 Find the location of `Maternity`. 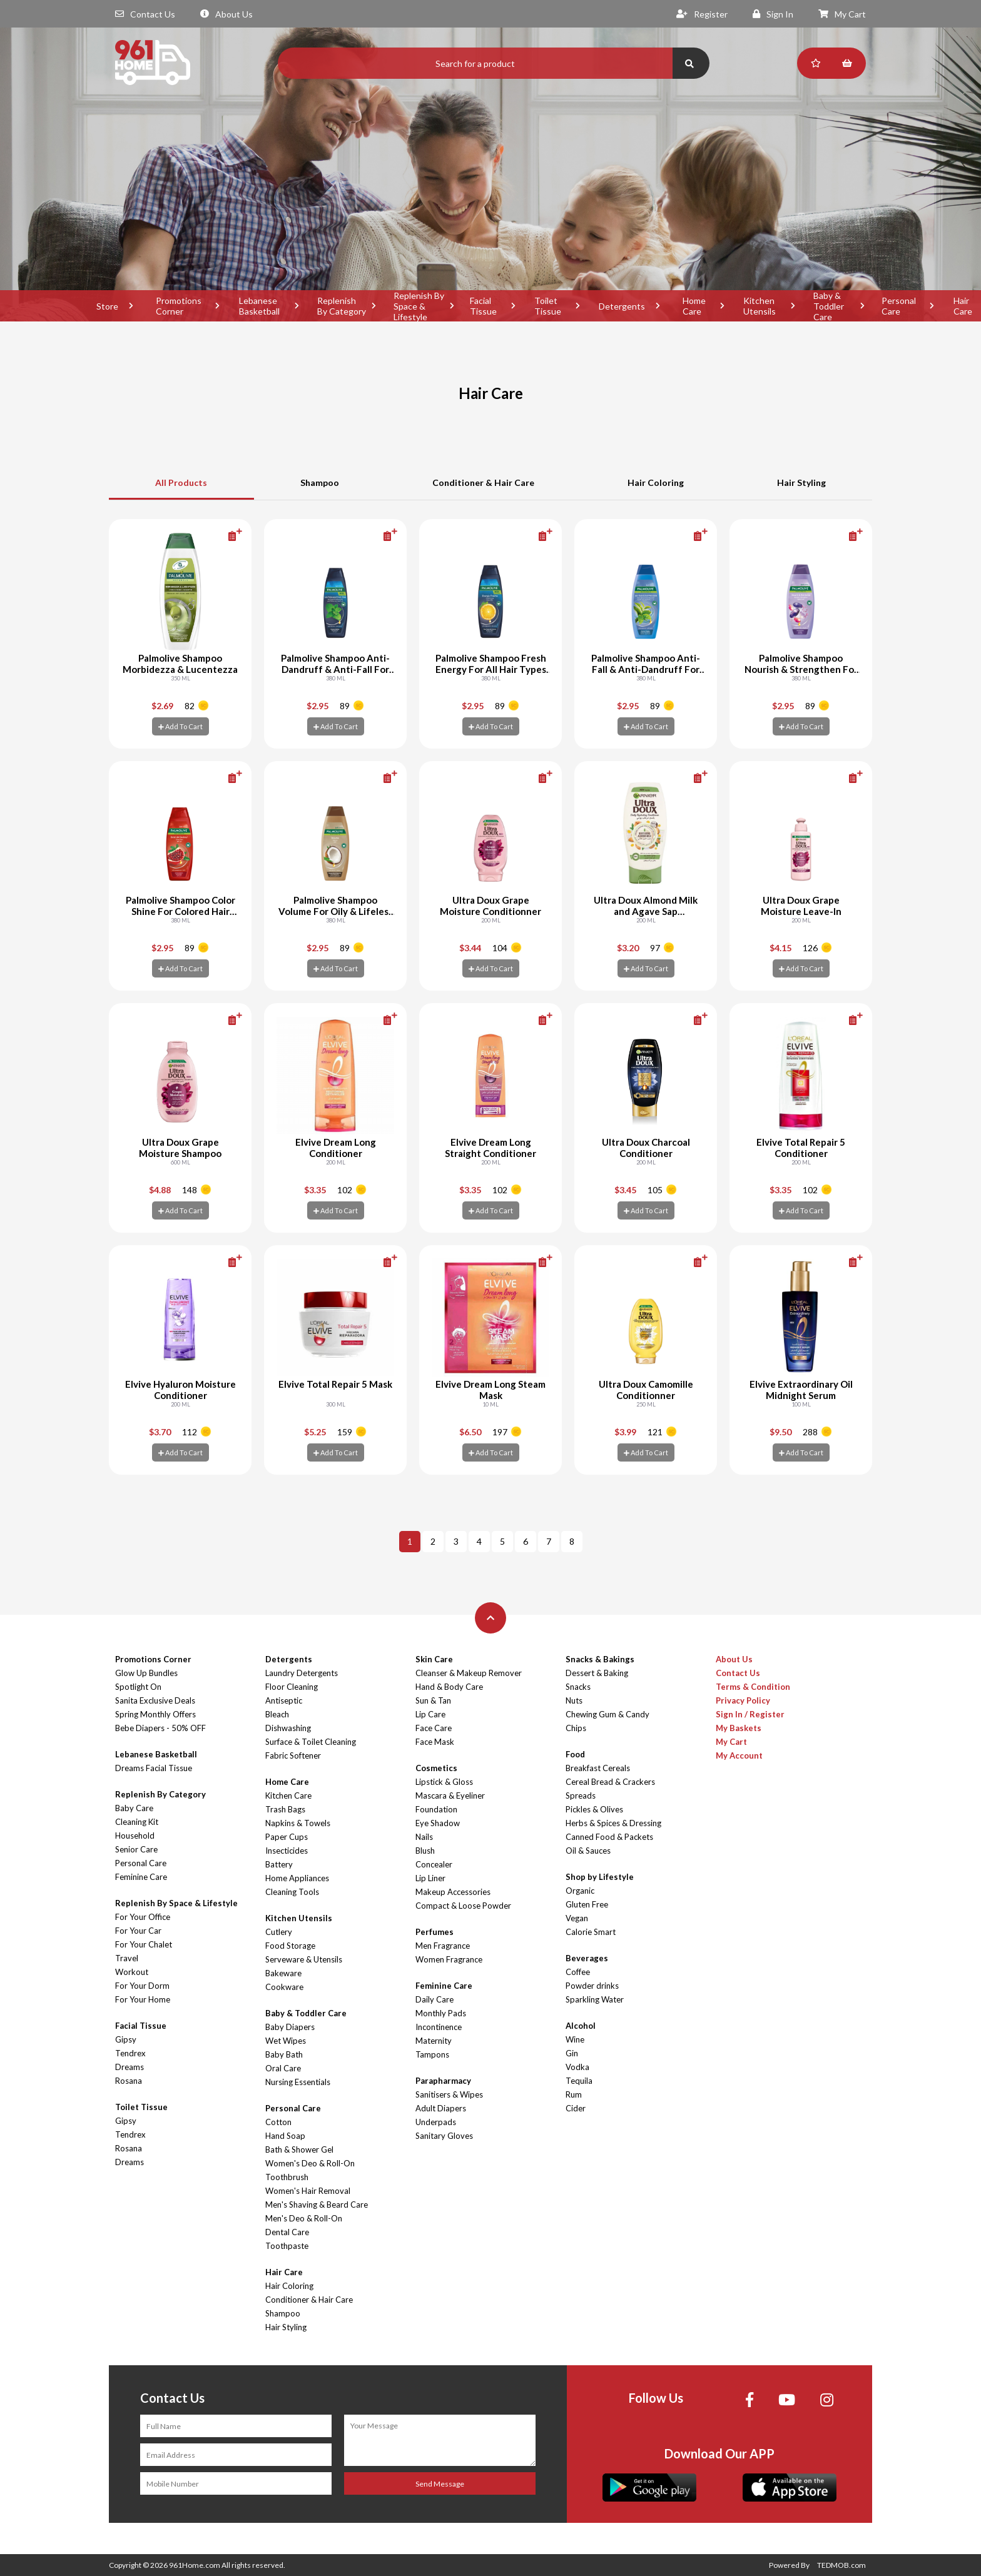

Maternity is located at coordinates (433, 2041).